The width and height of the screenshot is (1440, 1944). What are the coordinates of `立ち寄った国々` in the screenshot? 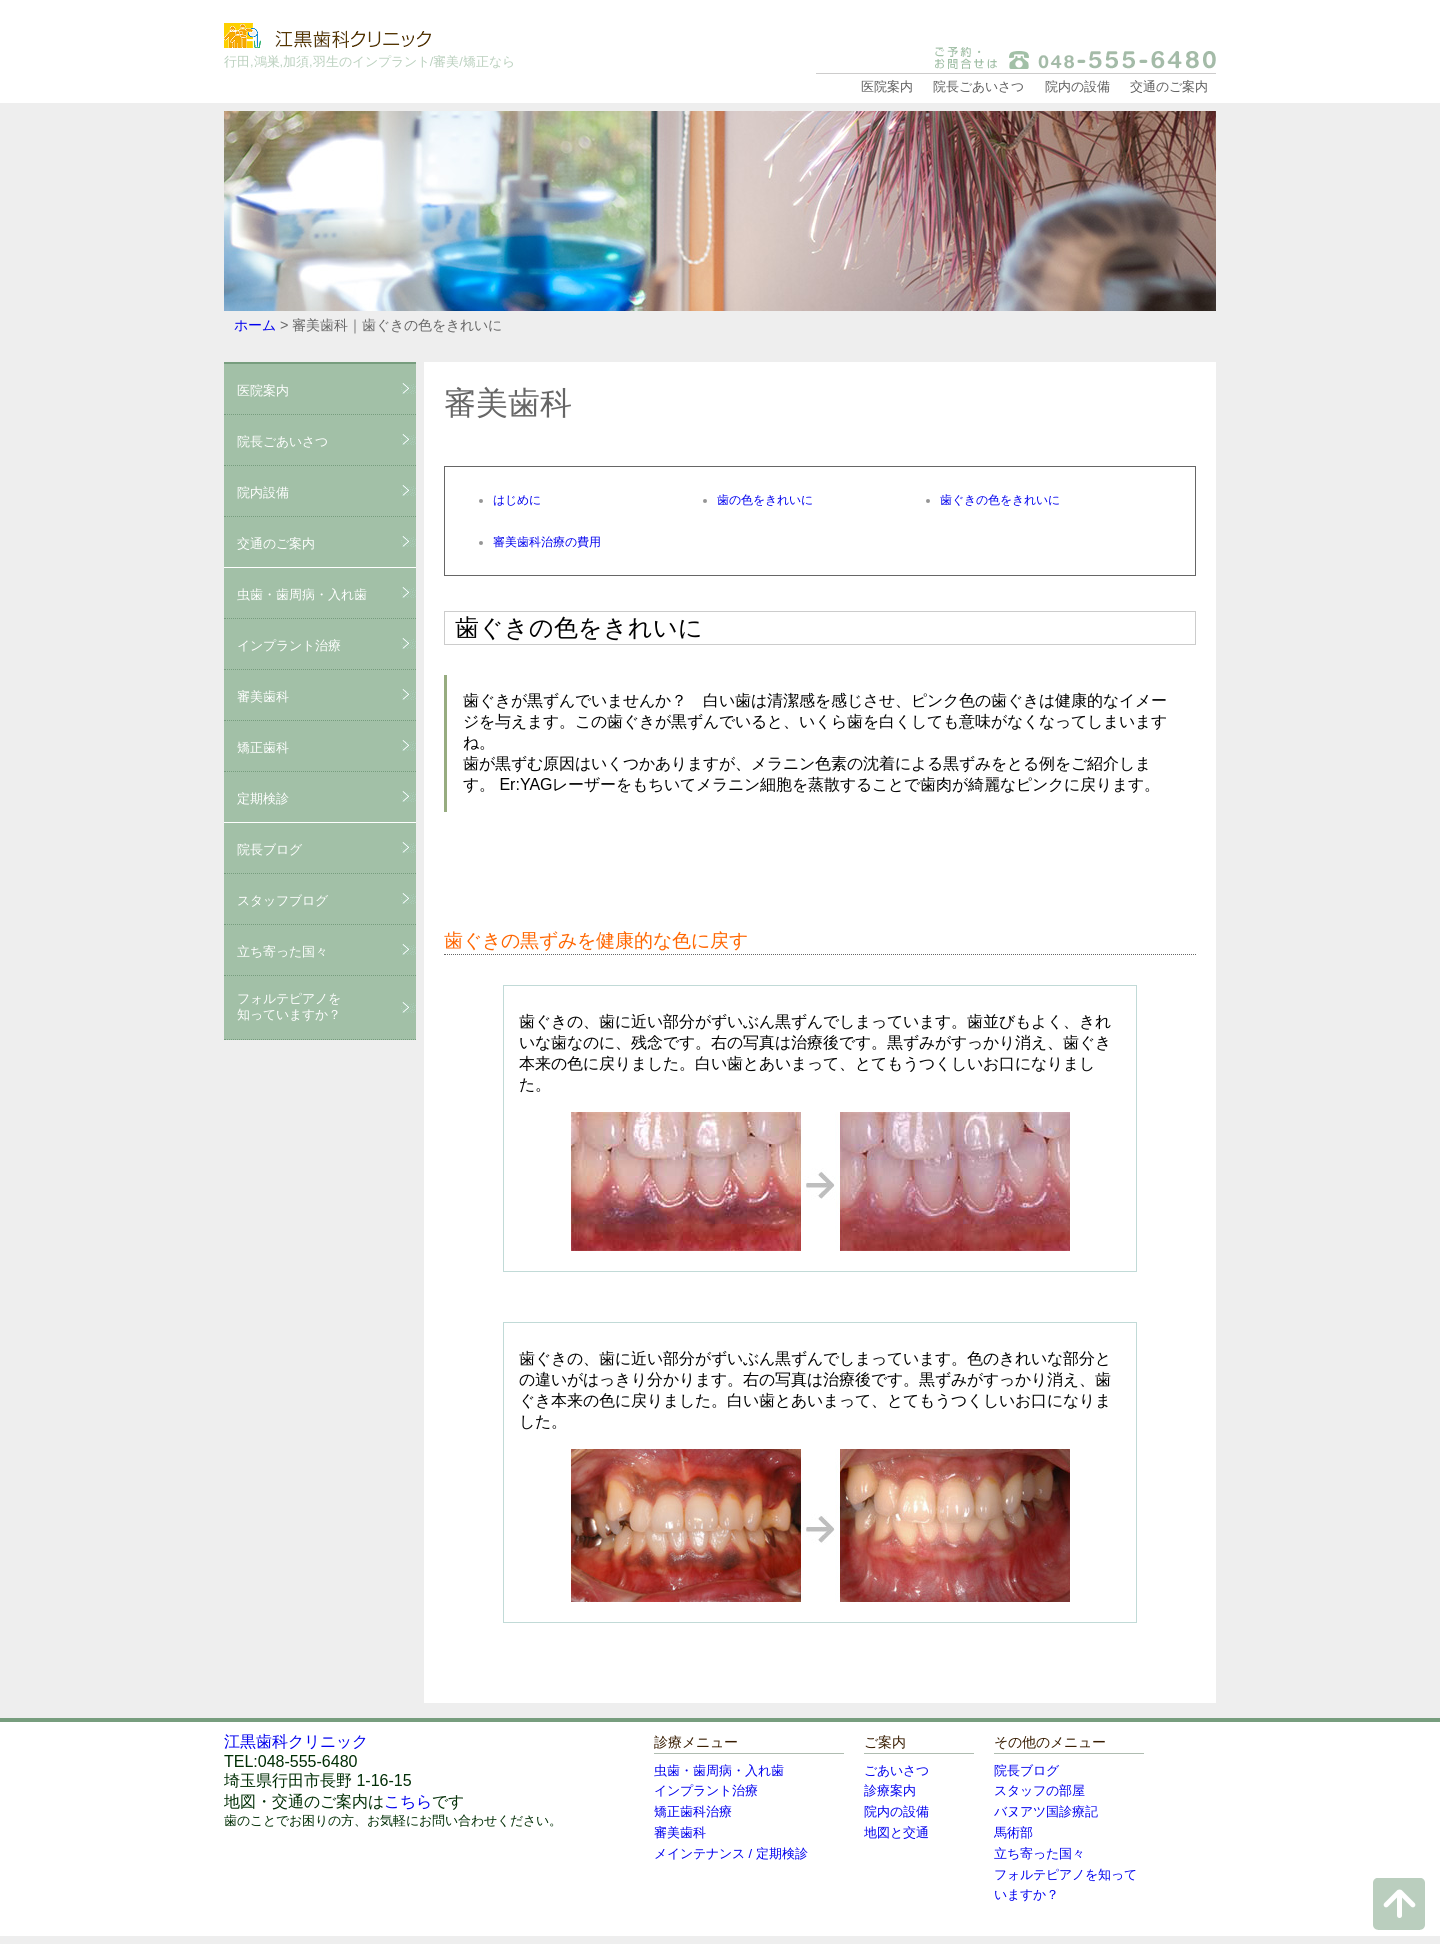 It's located at (1039, 1853).